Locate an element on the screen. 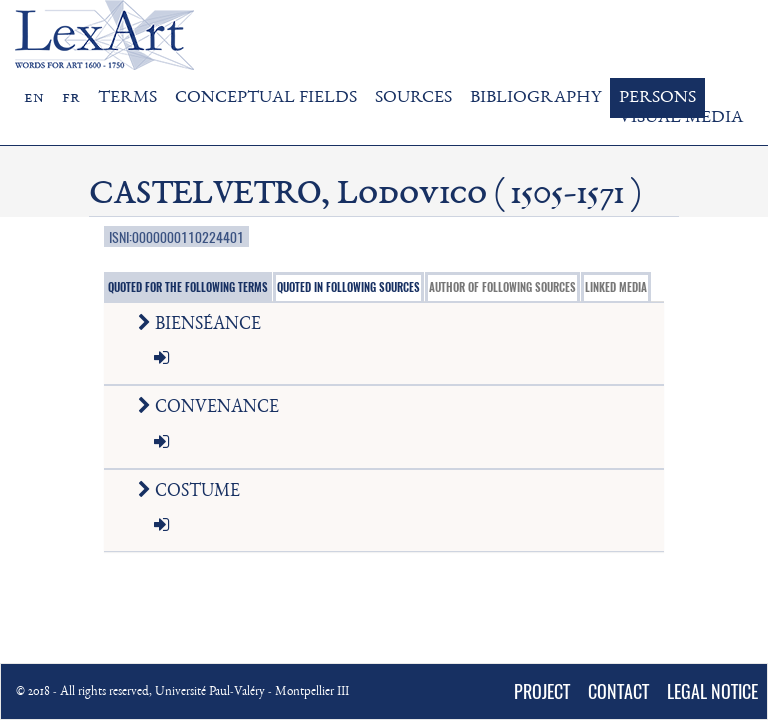  fr is located at coordinates (71, 98).